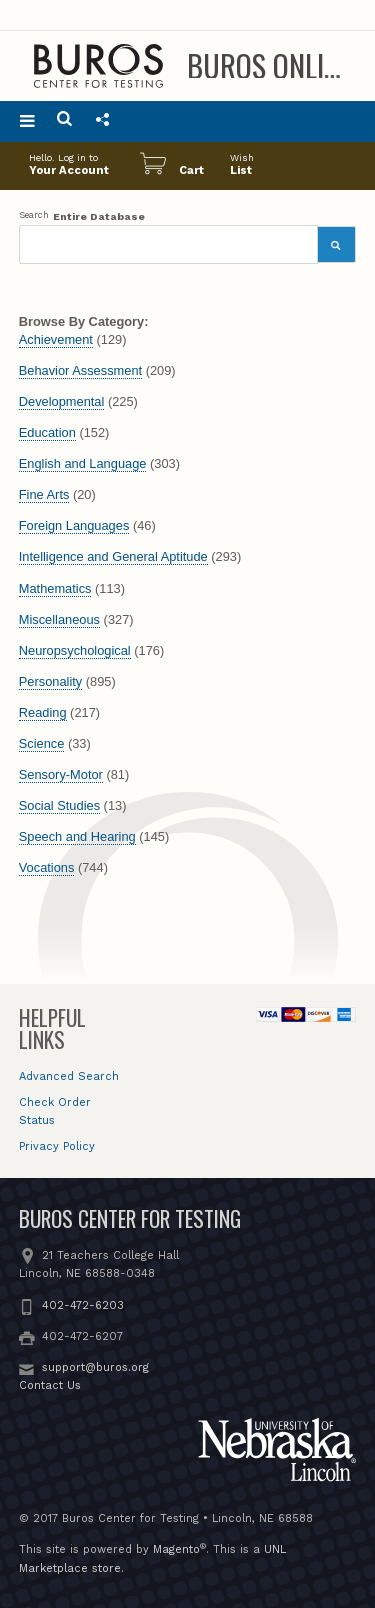 This screenshot has height=1608, width=375. I want to click on Miscellaneous, so click(59, 619).